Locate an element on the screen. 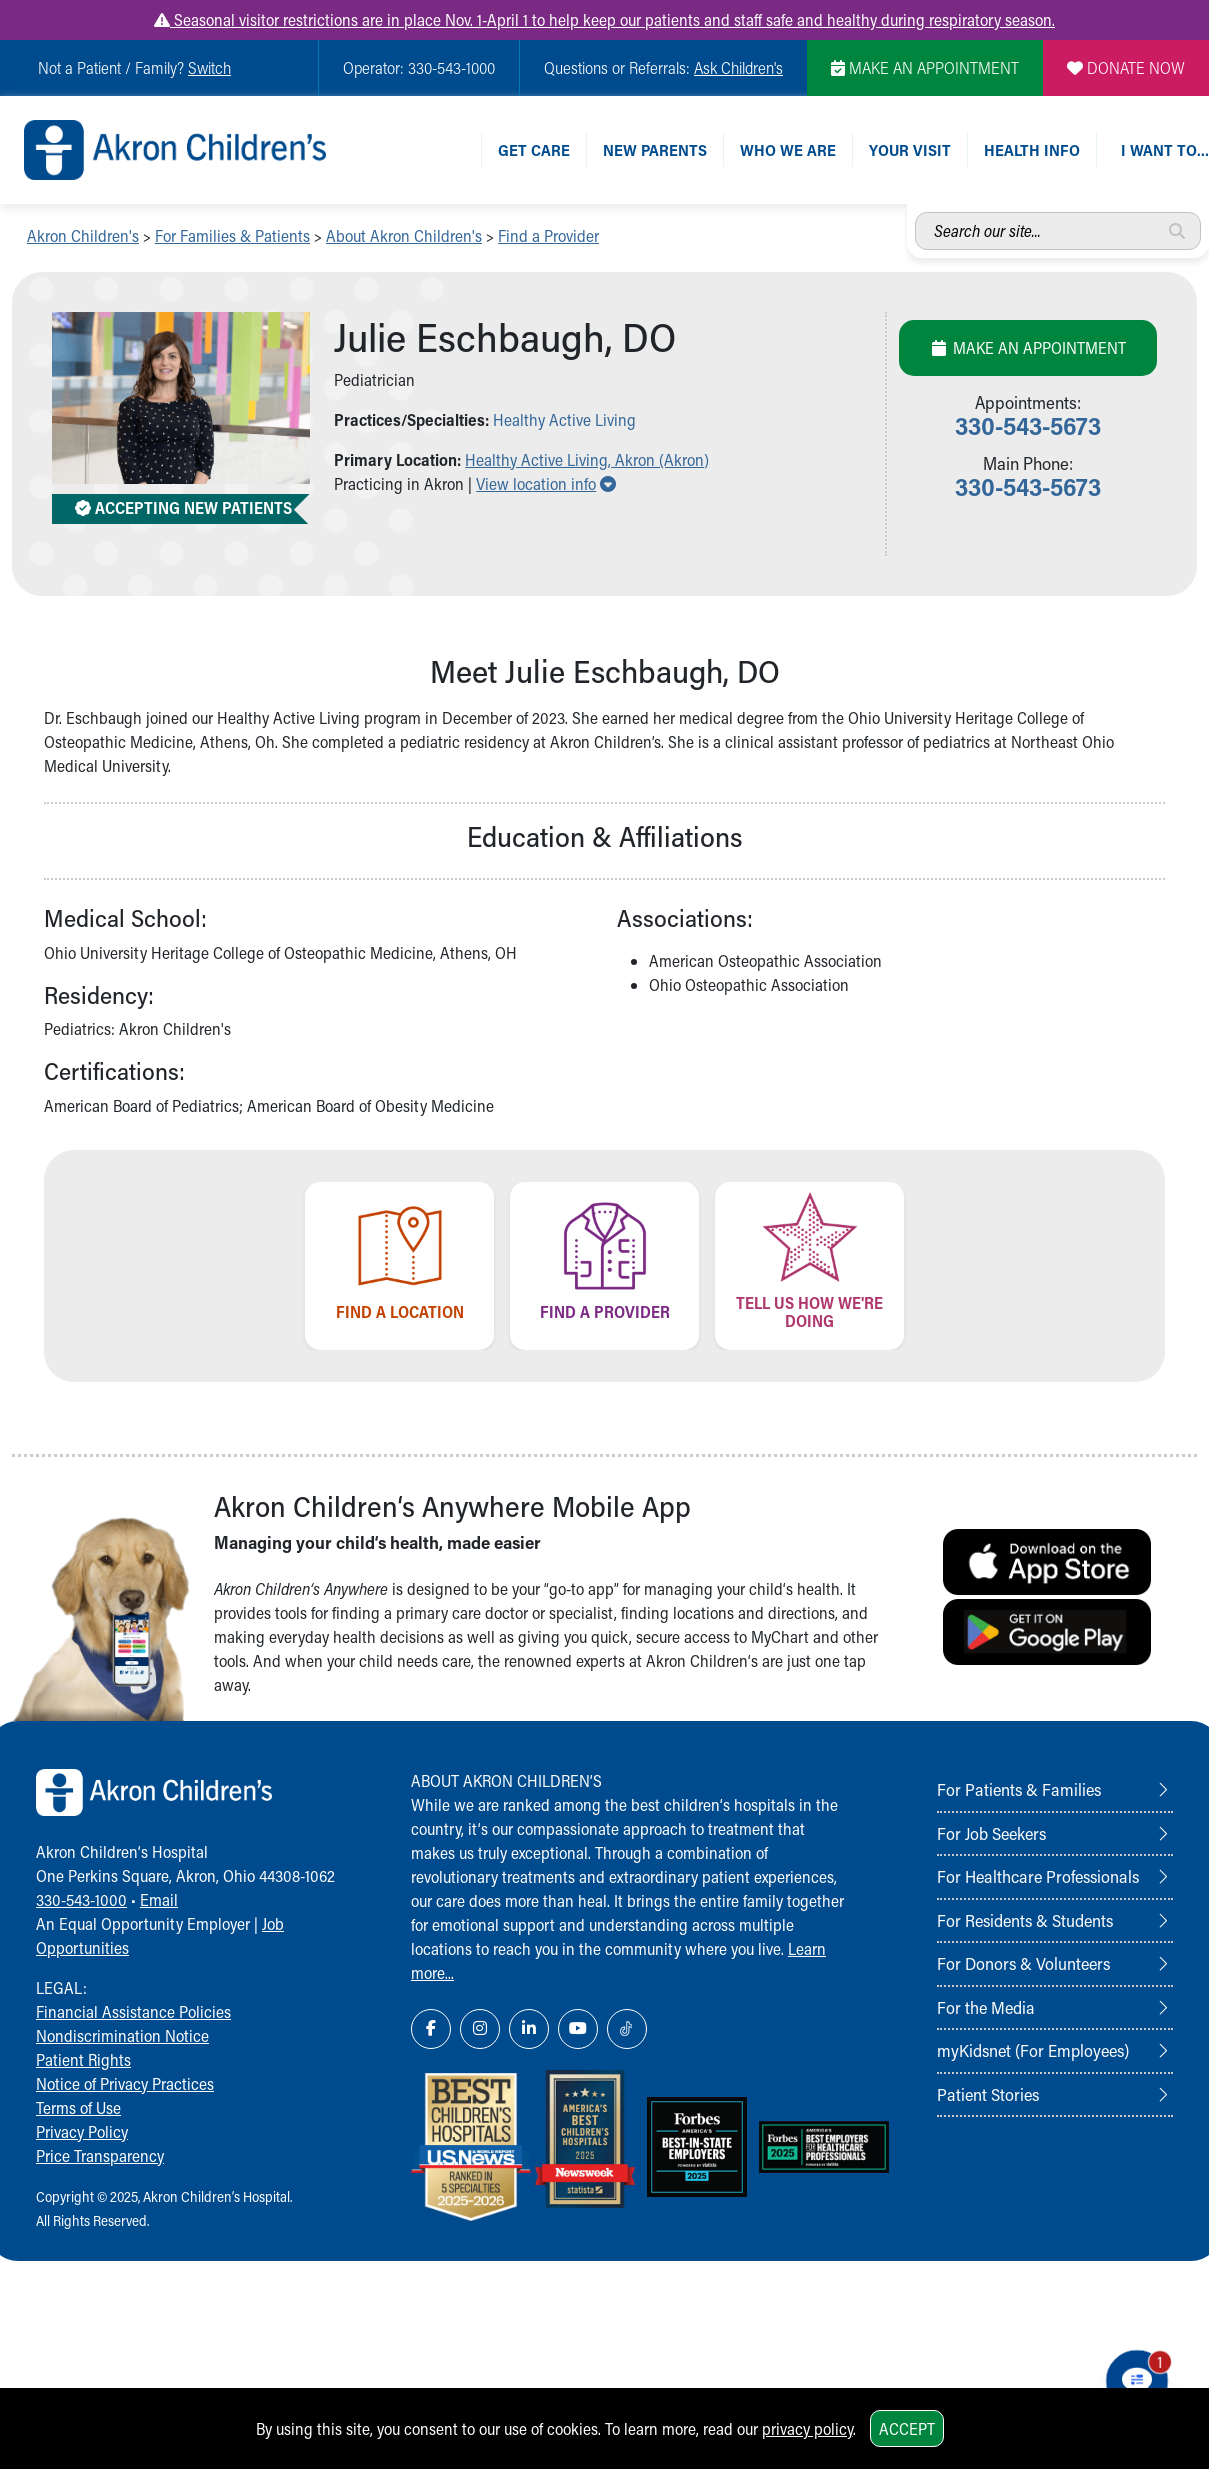 This screenshot has height=2469, width=1209. Your Visit is located at coordinates (910, 149).